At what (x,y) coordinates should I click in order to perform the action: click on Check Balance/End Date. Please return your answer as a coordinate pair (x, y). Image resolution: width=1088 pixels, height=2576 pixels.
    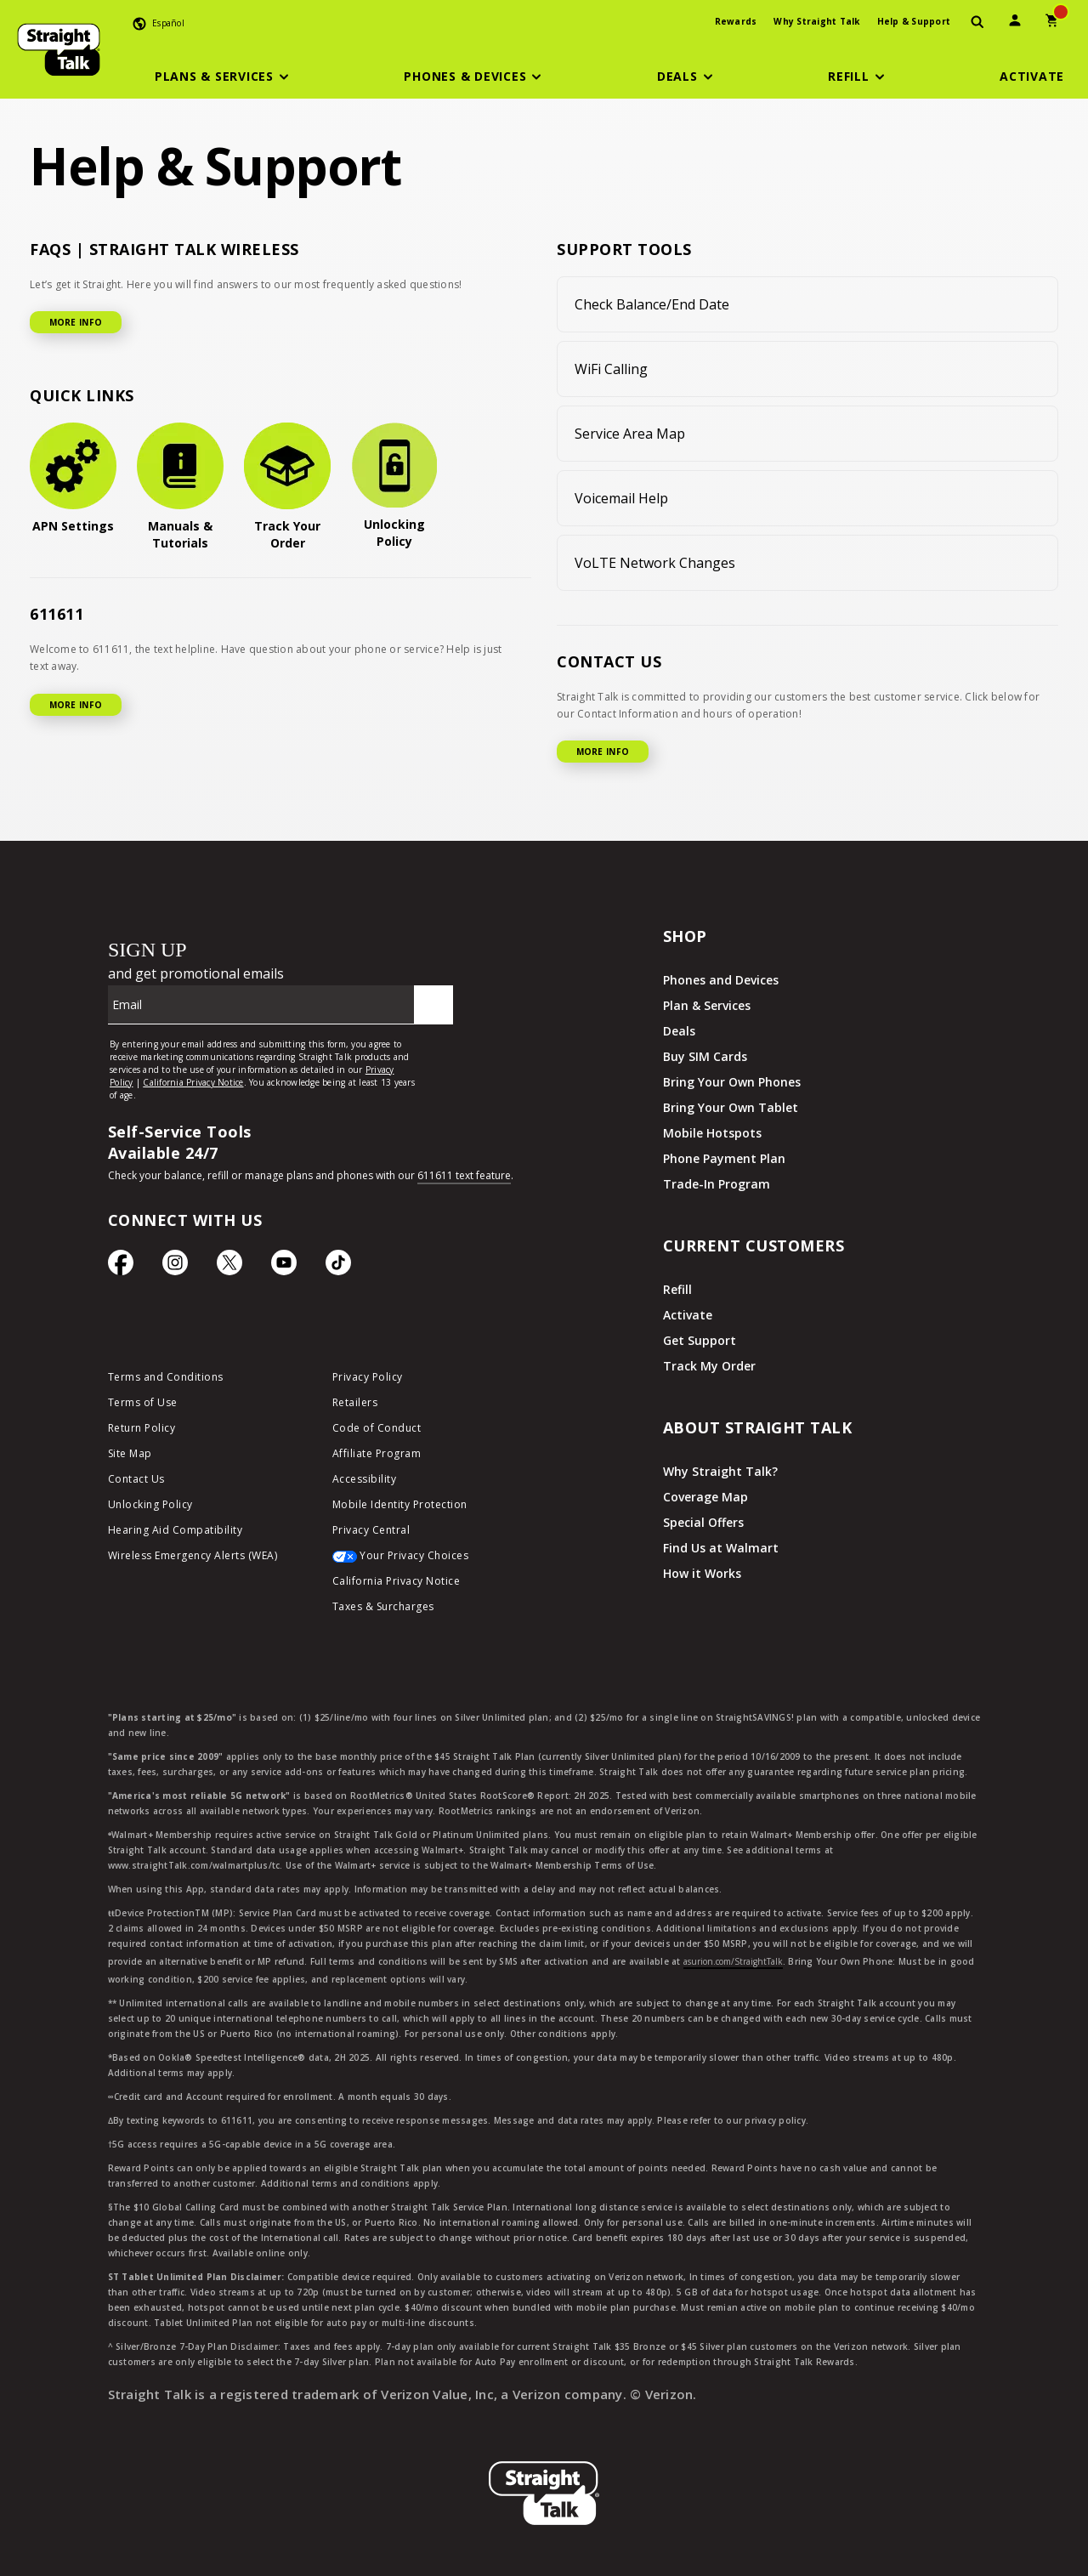
    Looking at the image, I should click on (652, 304).